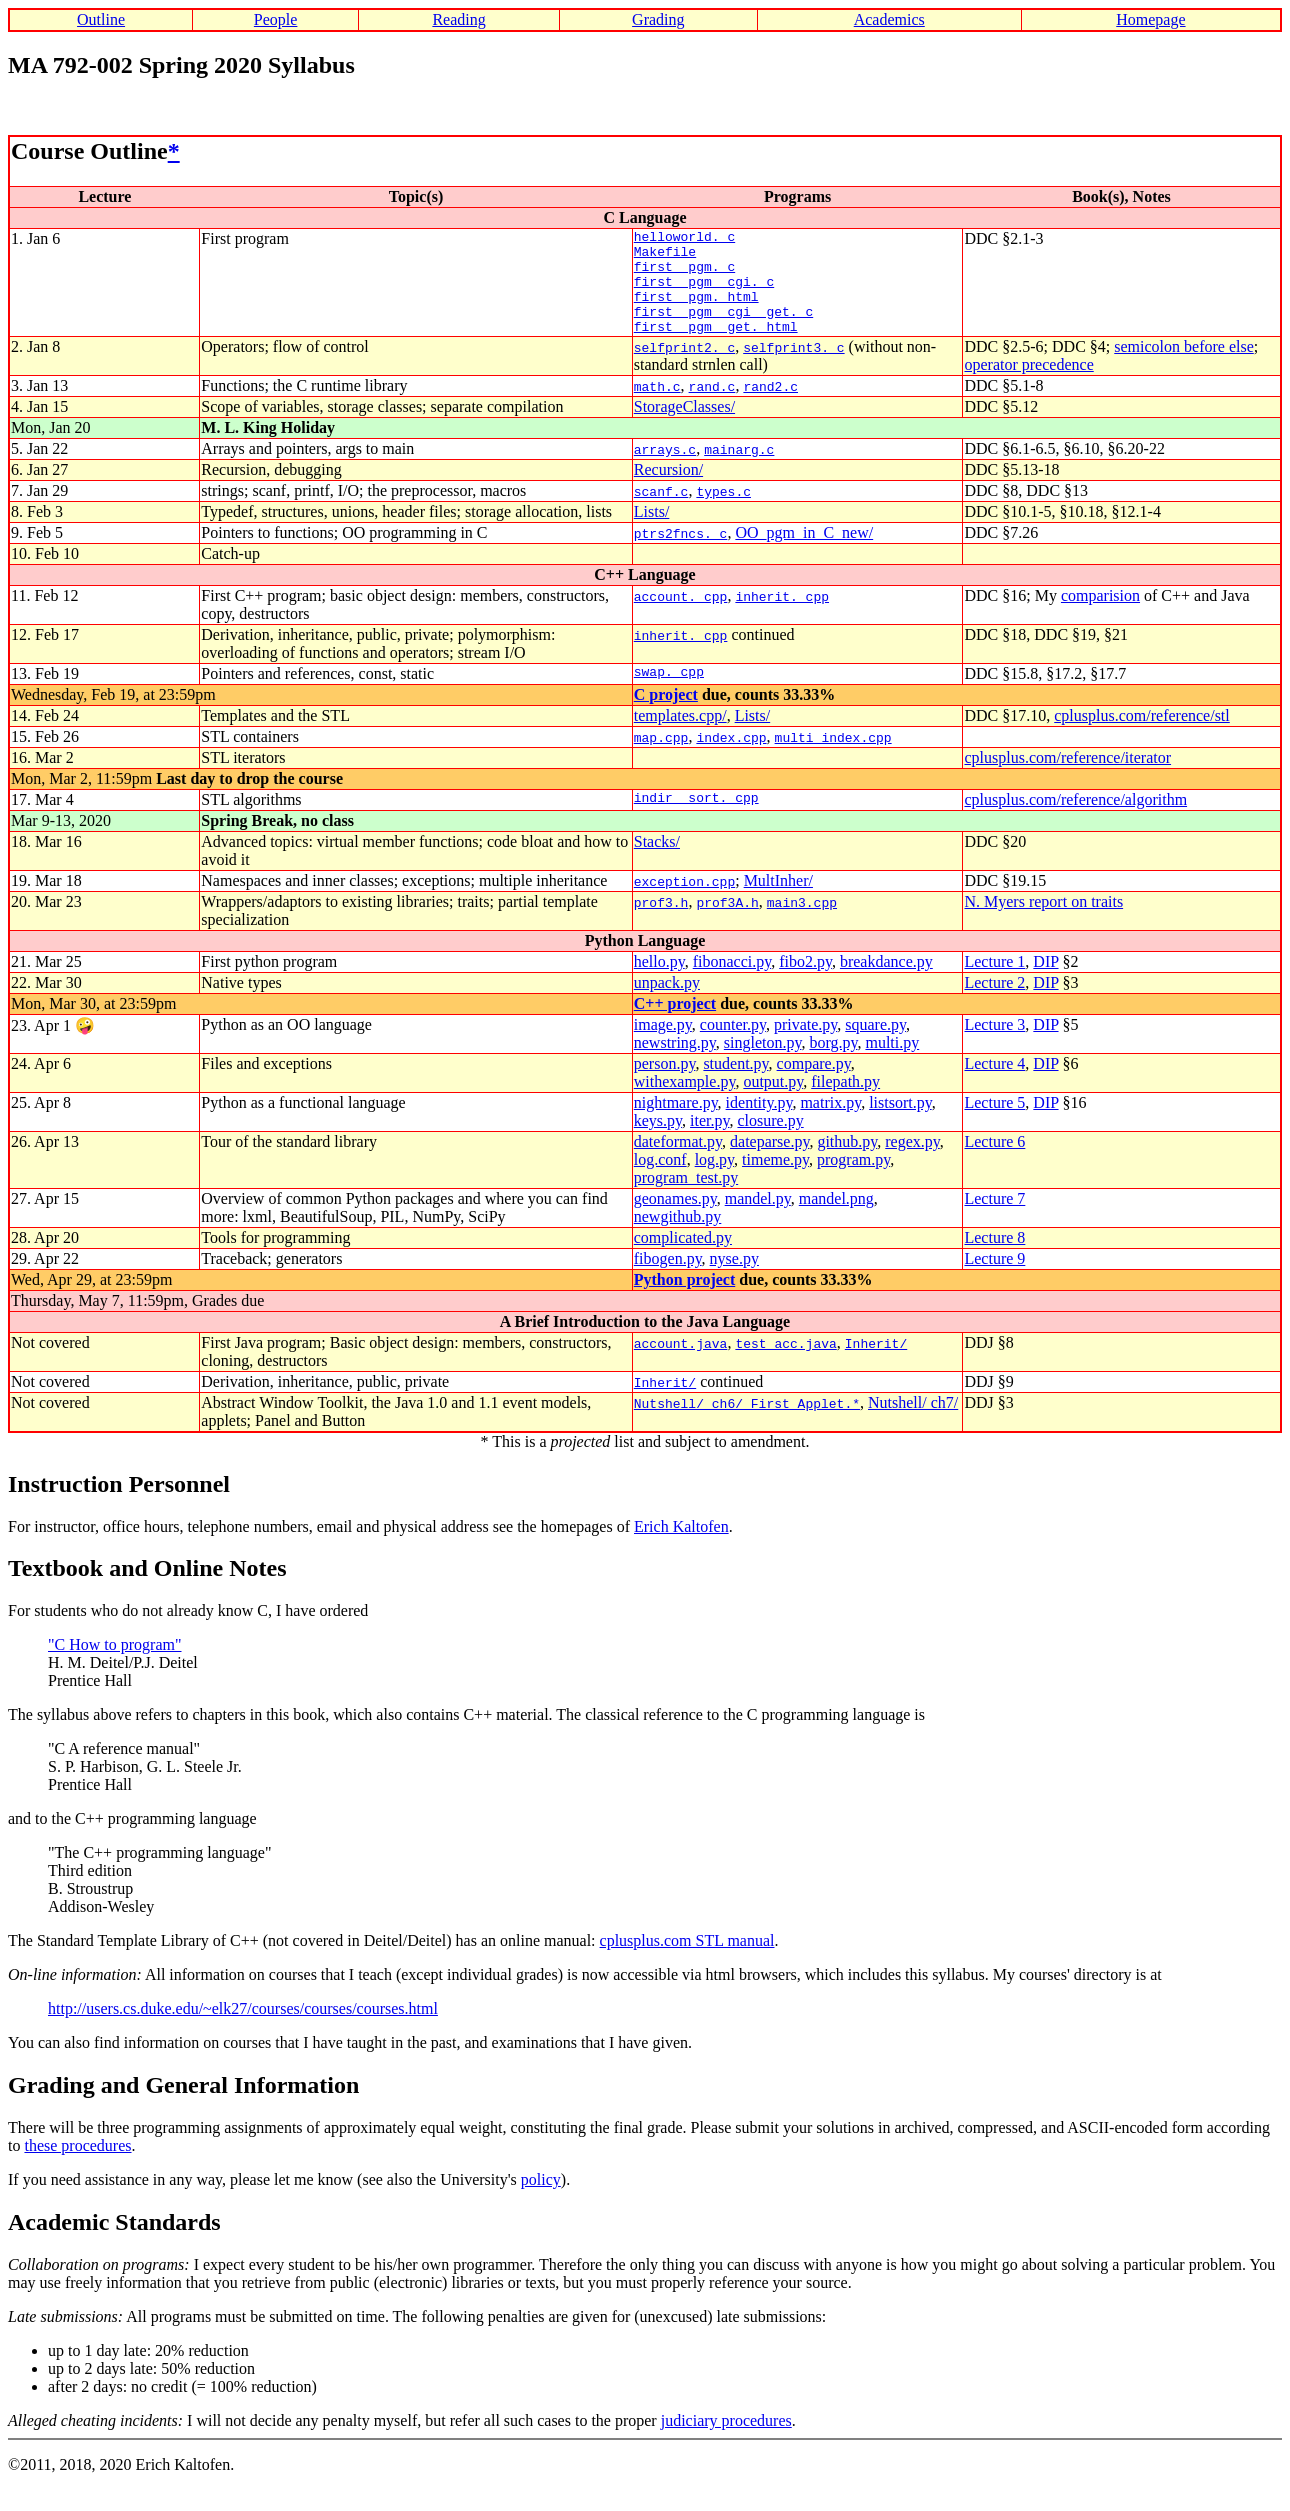 Image resolution: width=1290 pixels, height=2511 pixels. Describe the element at coordinates (680, 736) in the screenshot. I see `templates.cpp/` at that location.